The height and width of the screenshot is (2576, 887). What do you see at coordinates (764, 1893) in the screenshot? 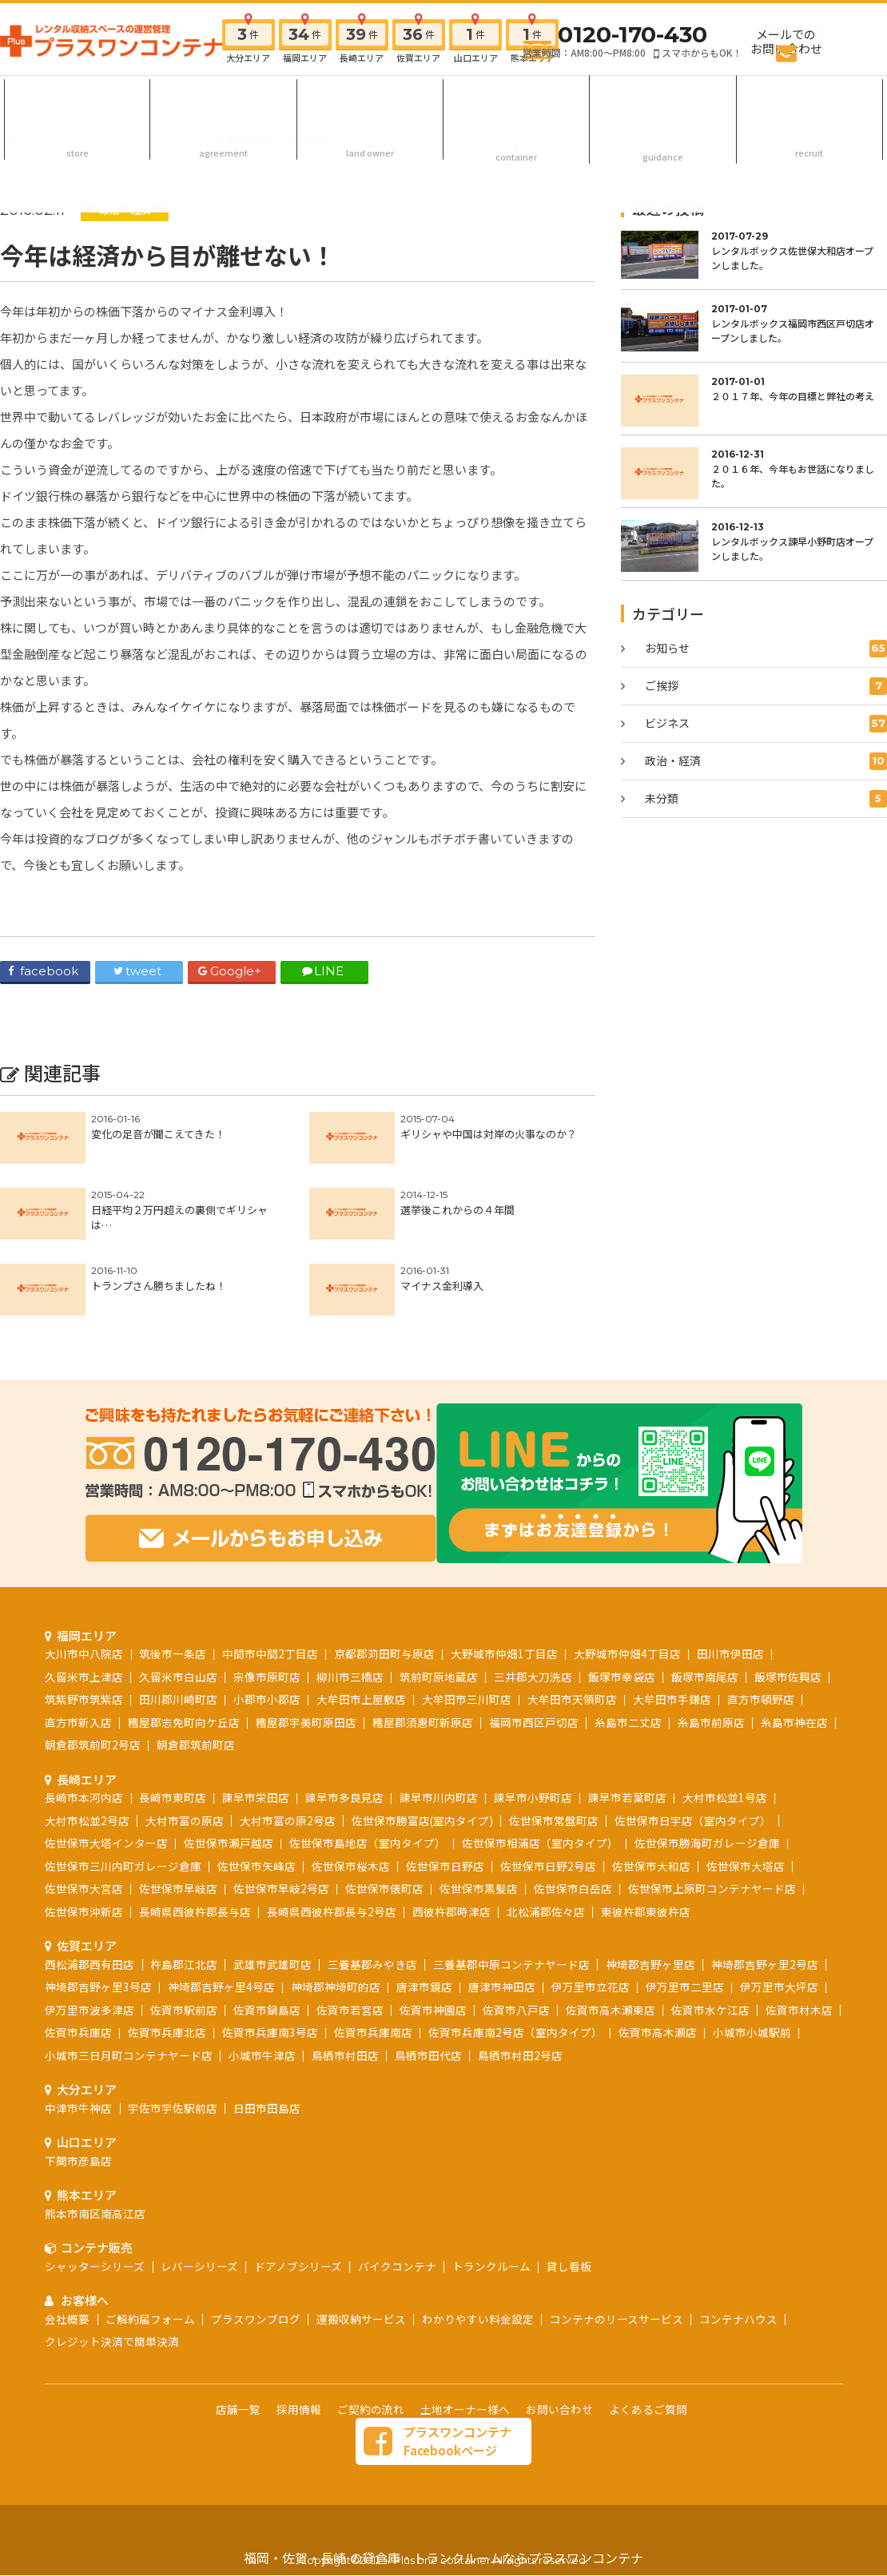
I see `神埼郡吉野ヶ里2号店` at bounding box center [764, 1893].